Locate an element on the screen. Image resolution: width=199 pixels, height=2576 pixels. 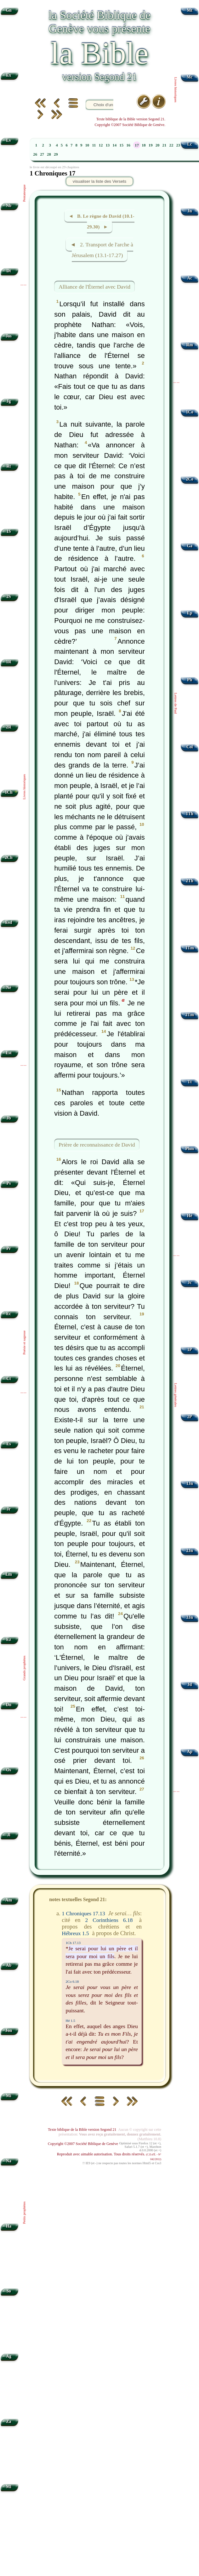
version Segond 21 is located at coordinates (99, 76).